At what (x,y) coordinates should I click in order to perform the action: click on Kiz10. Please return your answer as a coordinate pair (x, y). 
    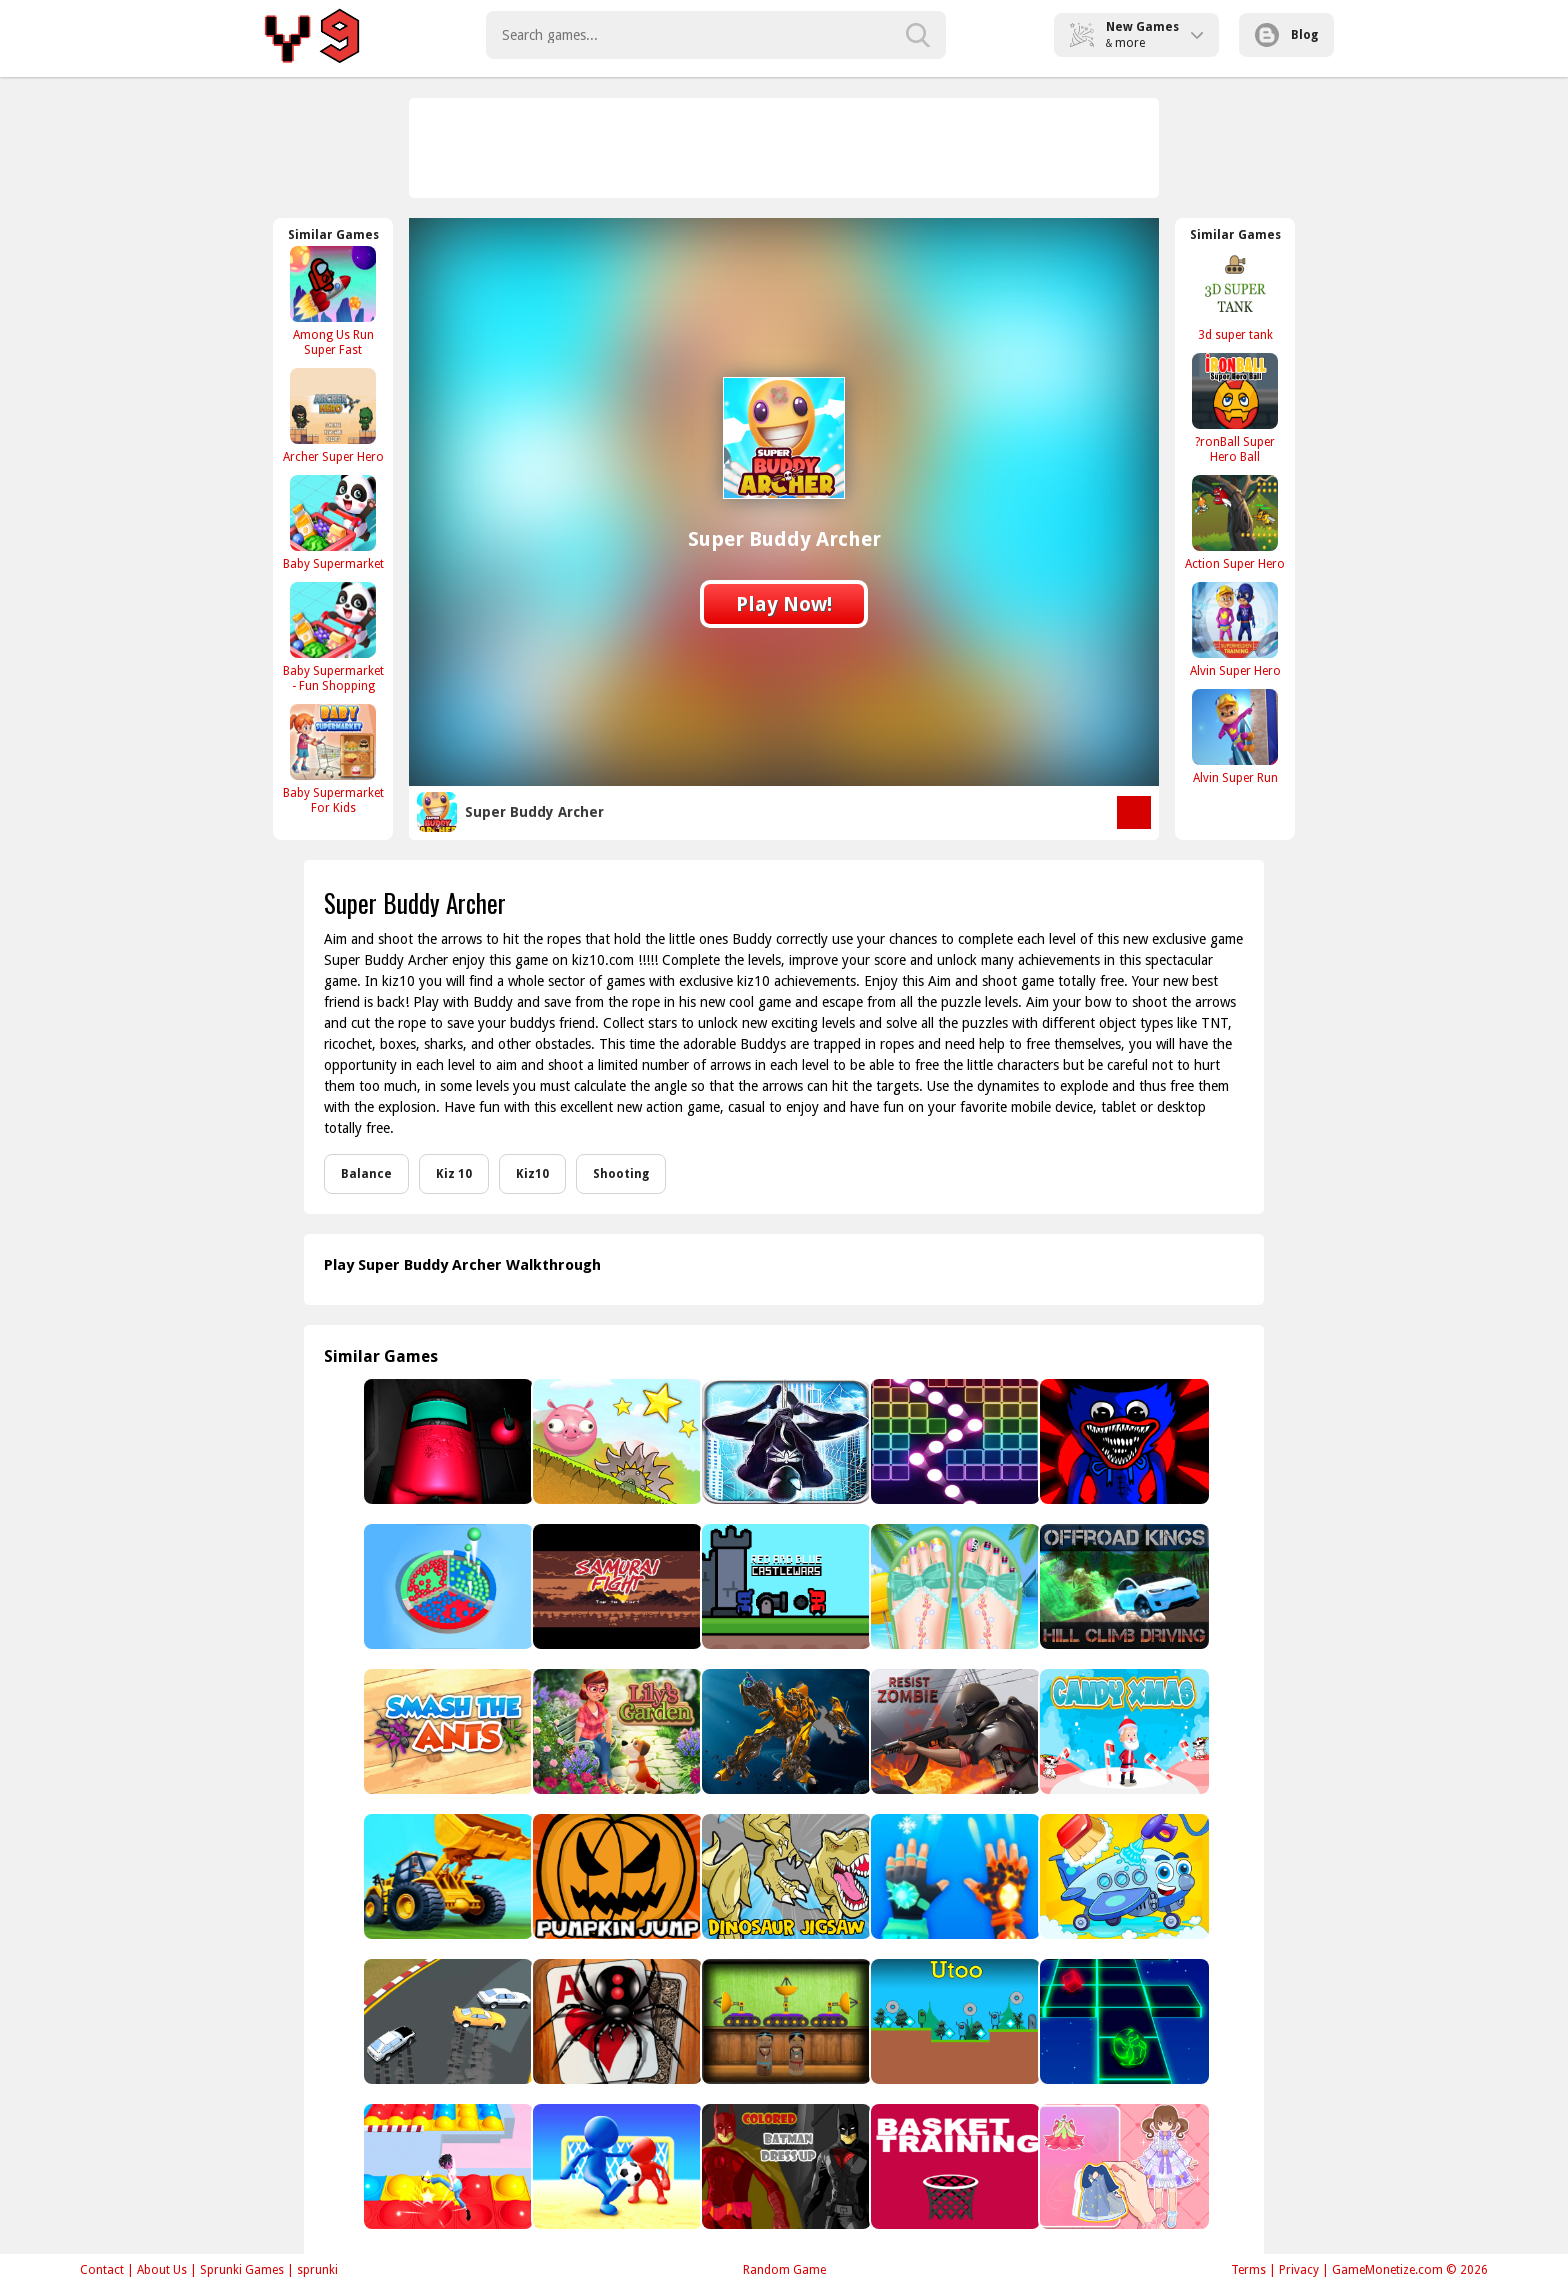
    Looking at the image, I should click on (532, 1174).